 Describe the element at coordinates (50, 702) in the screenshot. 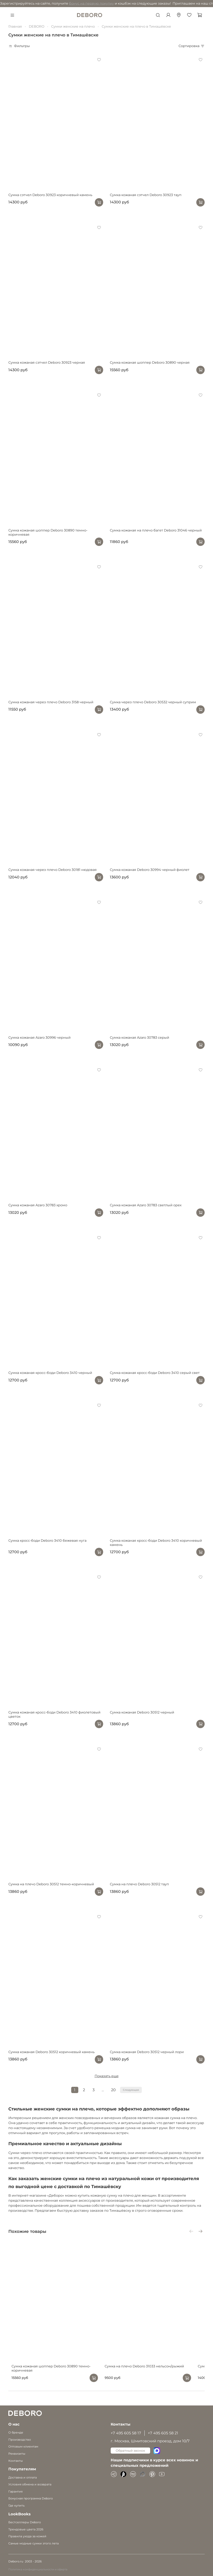

I see `Сумка кожаная через плечо Deboro 3158 черный` at that location.